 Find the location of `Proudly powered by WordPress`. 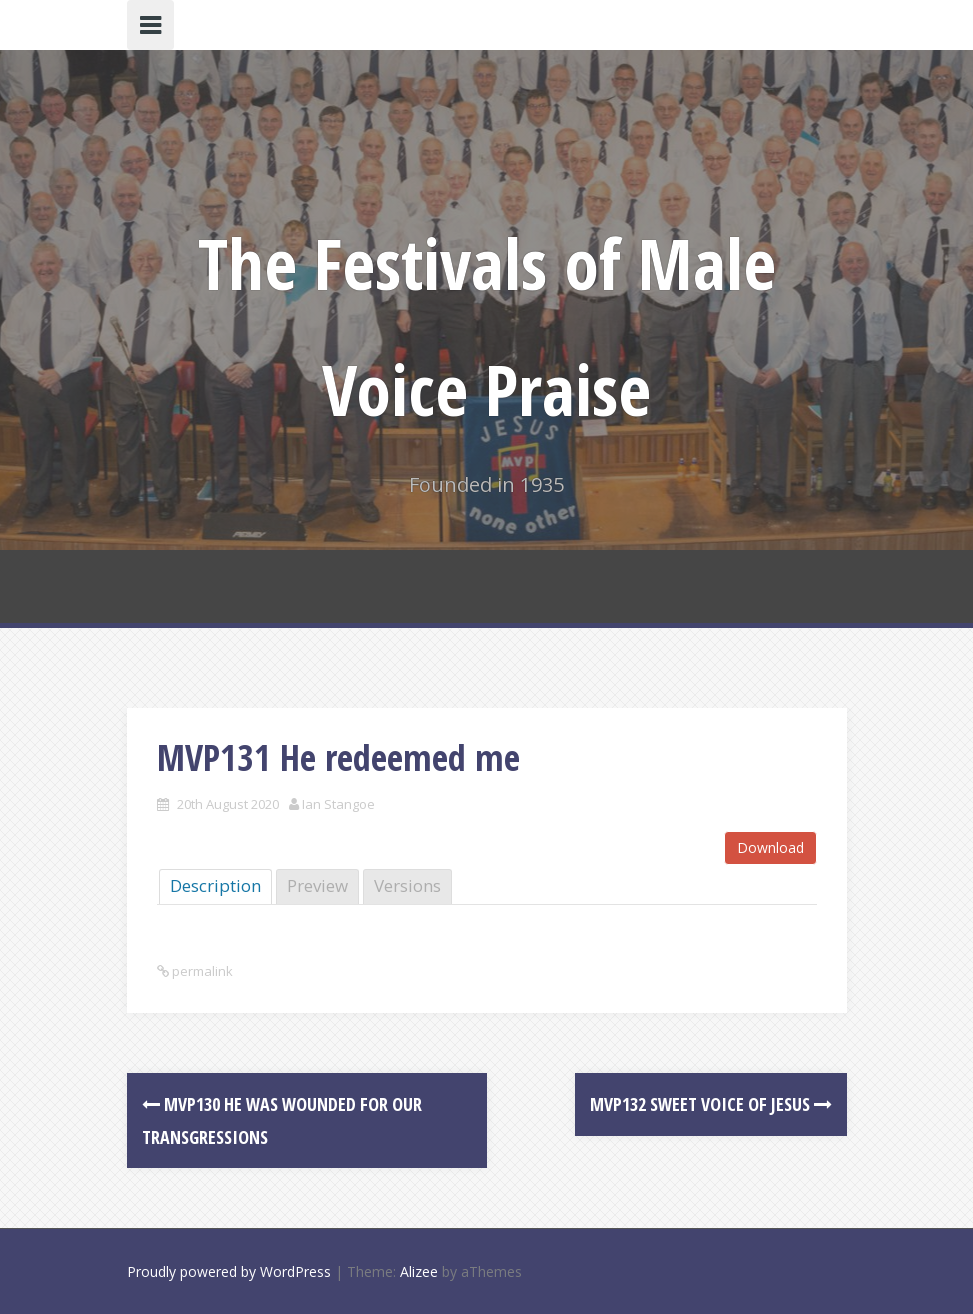

Proudly powered by WordPress is located at coordinates (229, 1271).